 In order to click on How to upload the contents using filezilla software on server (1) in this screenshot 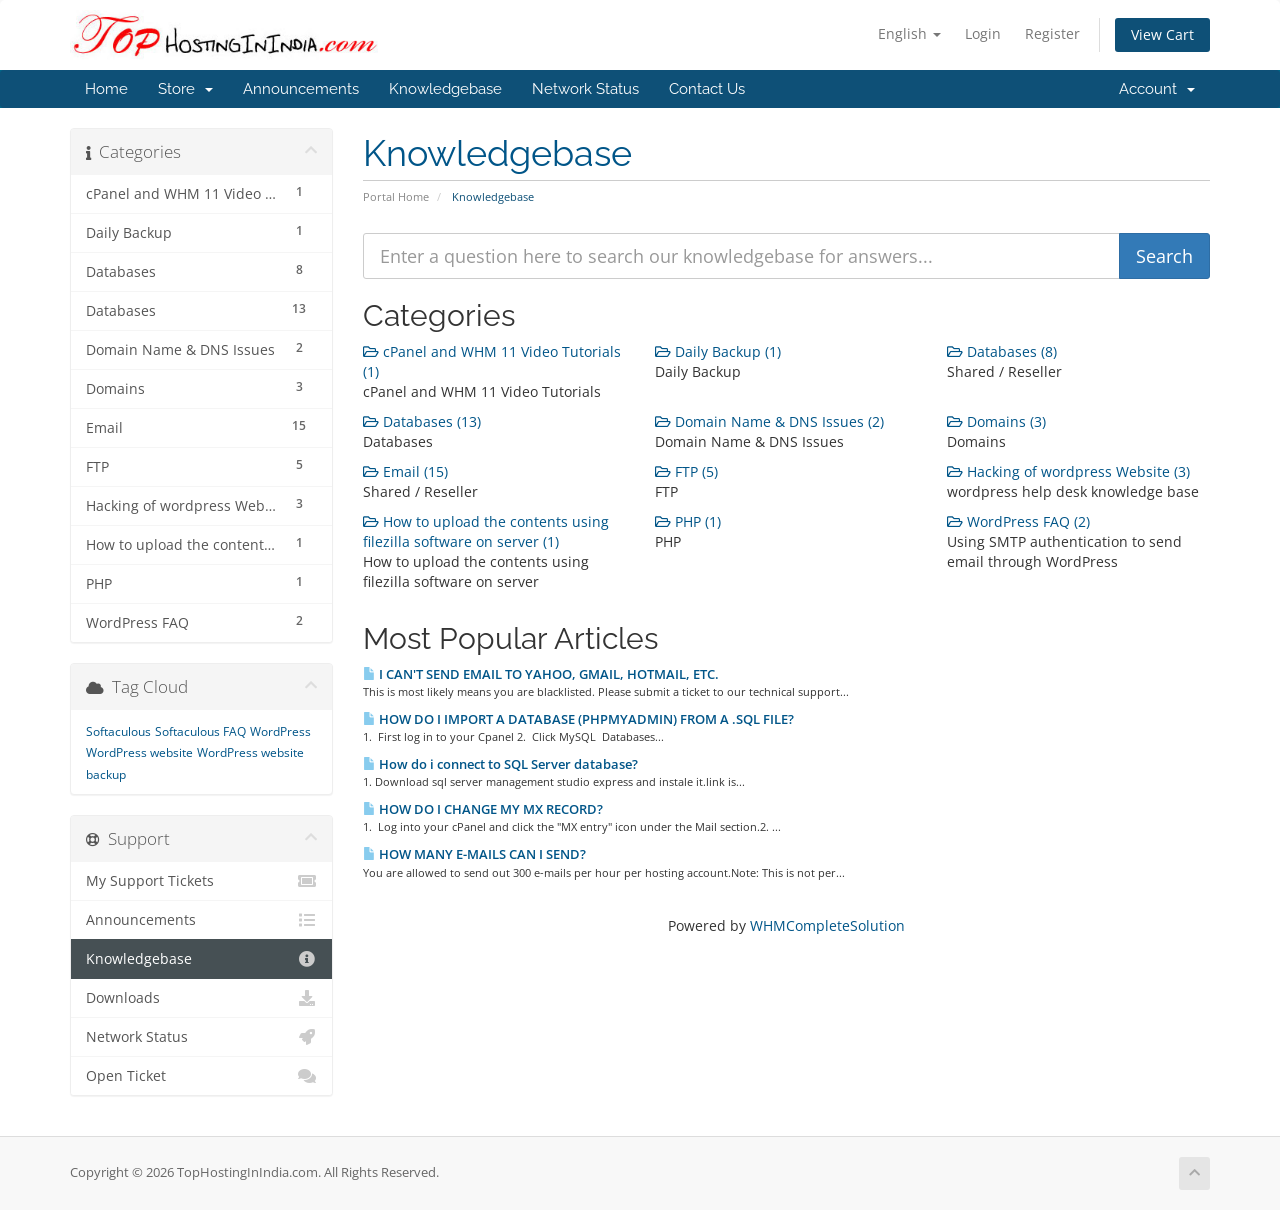, I will do `click(486, 531)`.